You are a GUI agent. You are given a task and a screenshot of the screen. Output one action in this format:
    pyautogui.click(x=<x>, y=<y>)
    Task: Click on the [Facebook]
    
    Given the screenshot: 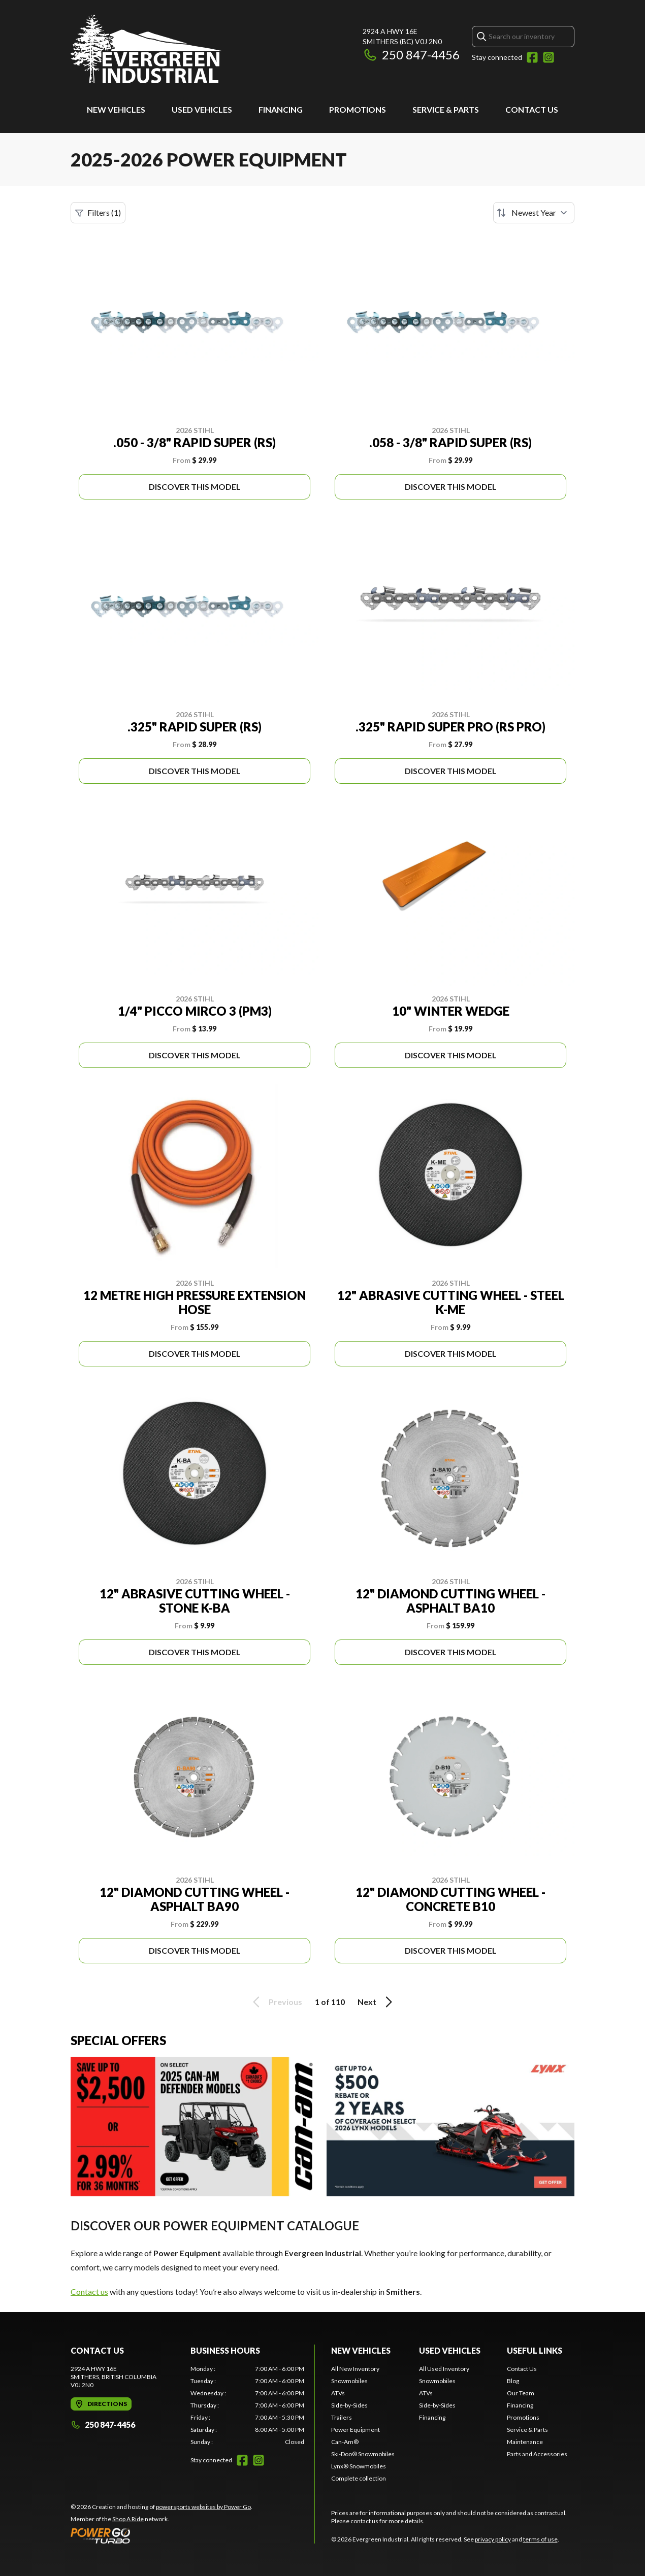 What is the action you would take?
    pyautogui.click(x=532, y=57)
    